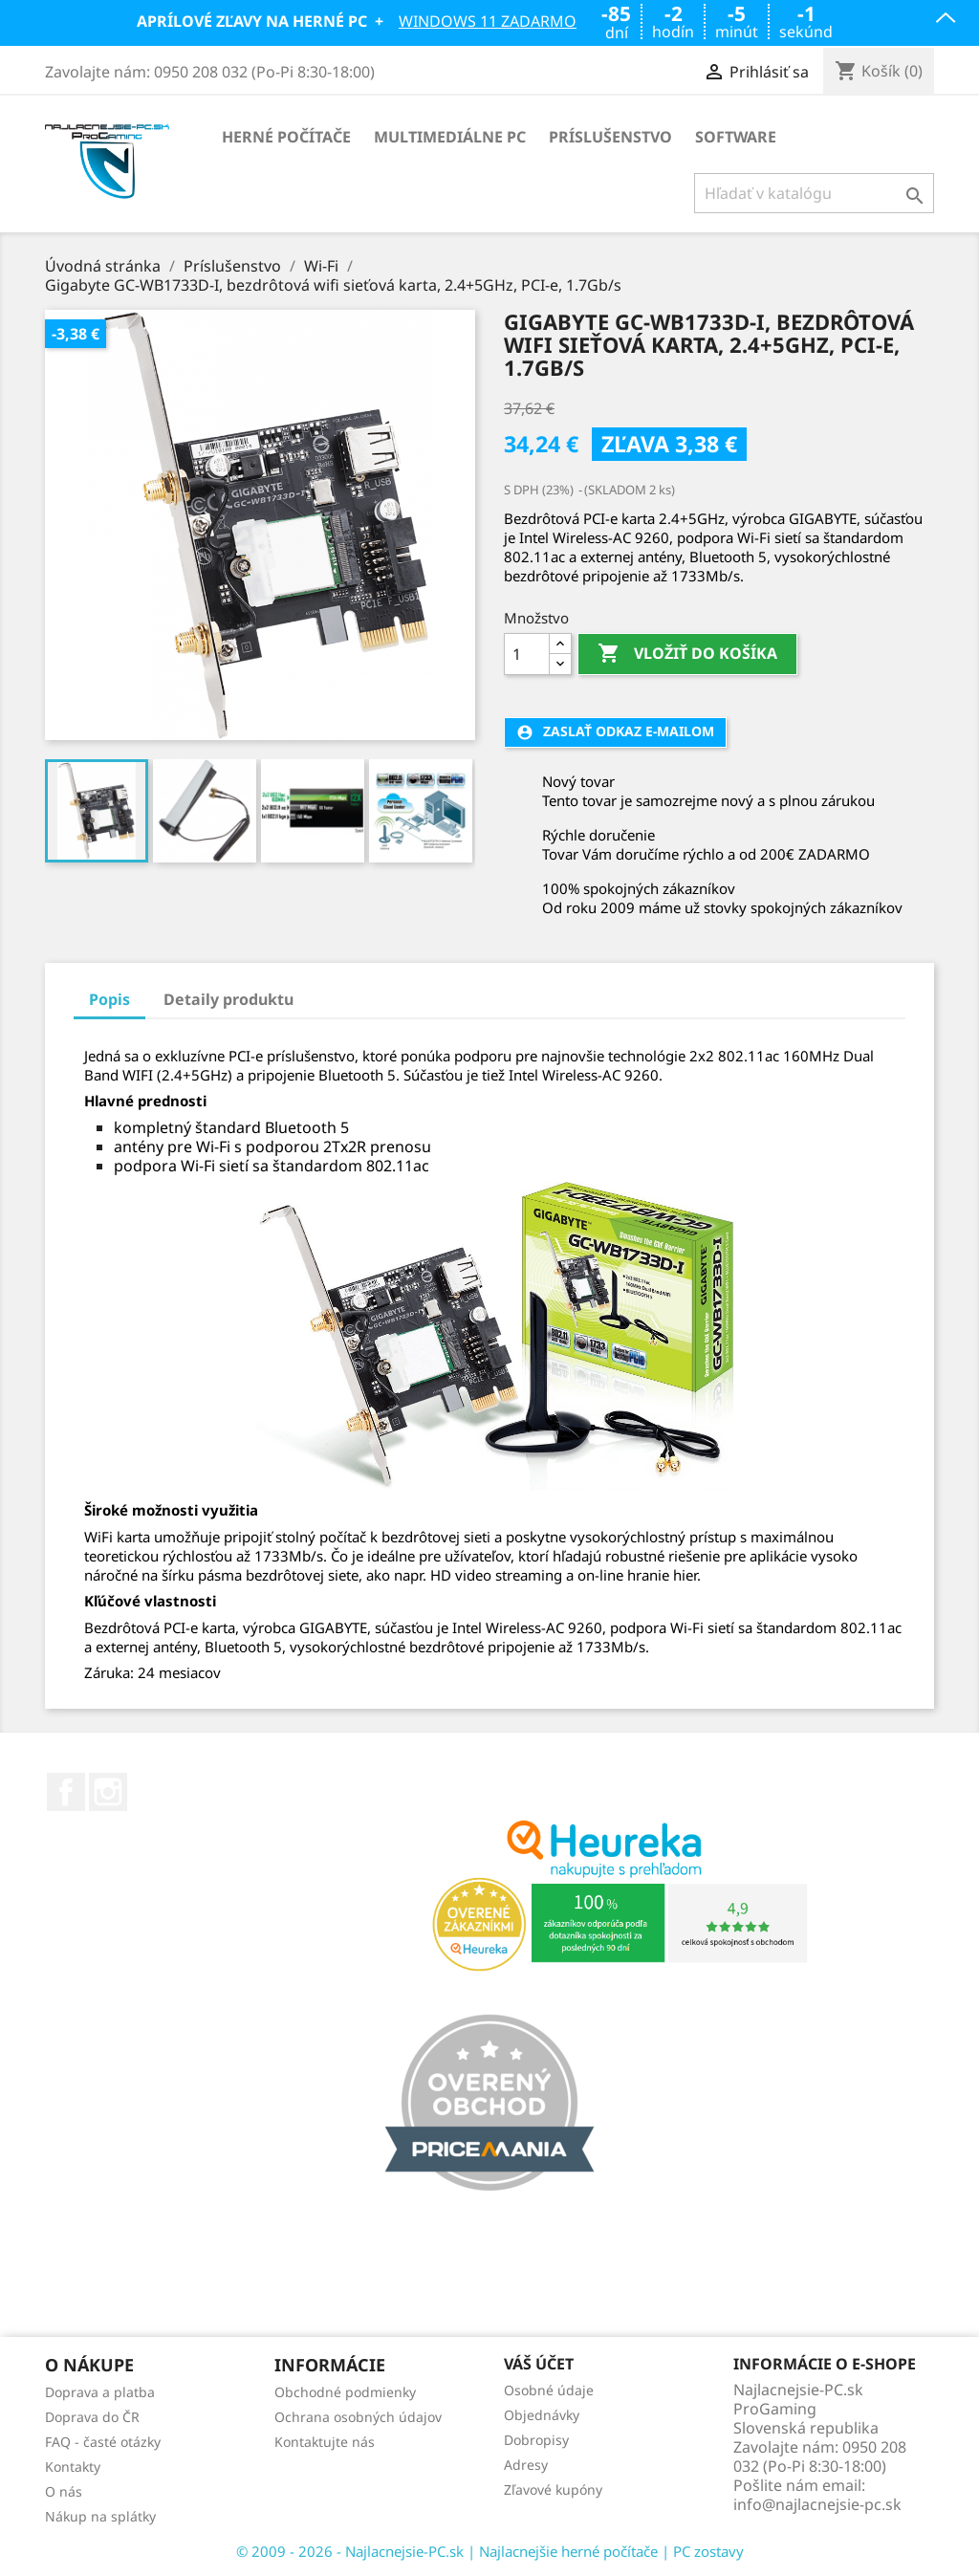 This screenshot has width=979, height=2576. Describe the element at coordinates (539, 2364) in the screenshot. I see `Váš účet` at that location.